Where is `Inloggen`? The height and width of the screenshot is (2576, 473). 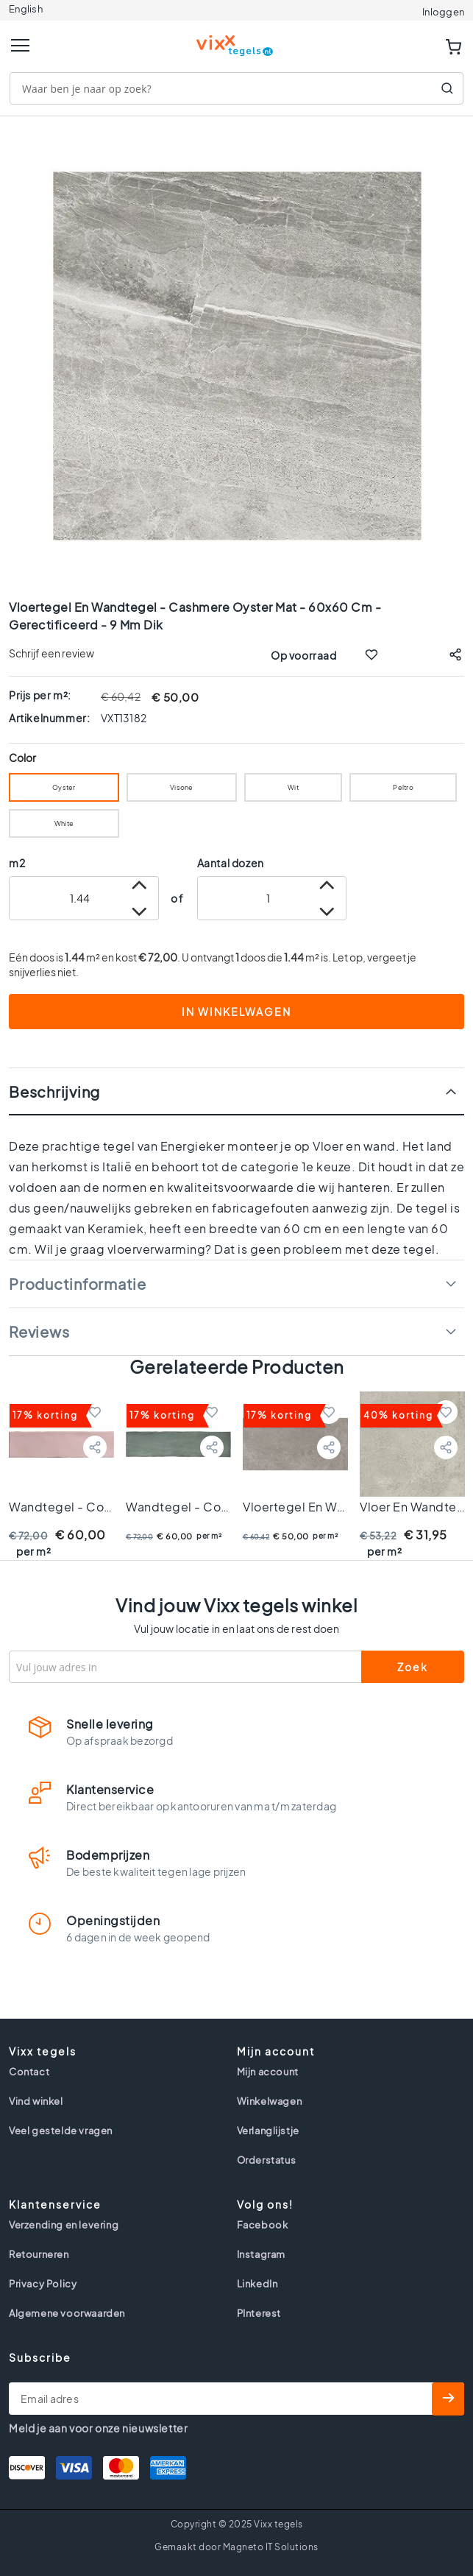 Inloggen is located at coordinates (443, 12).